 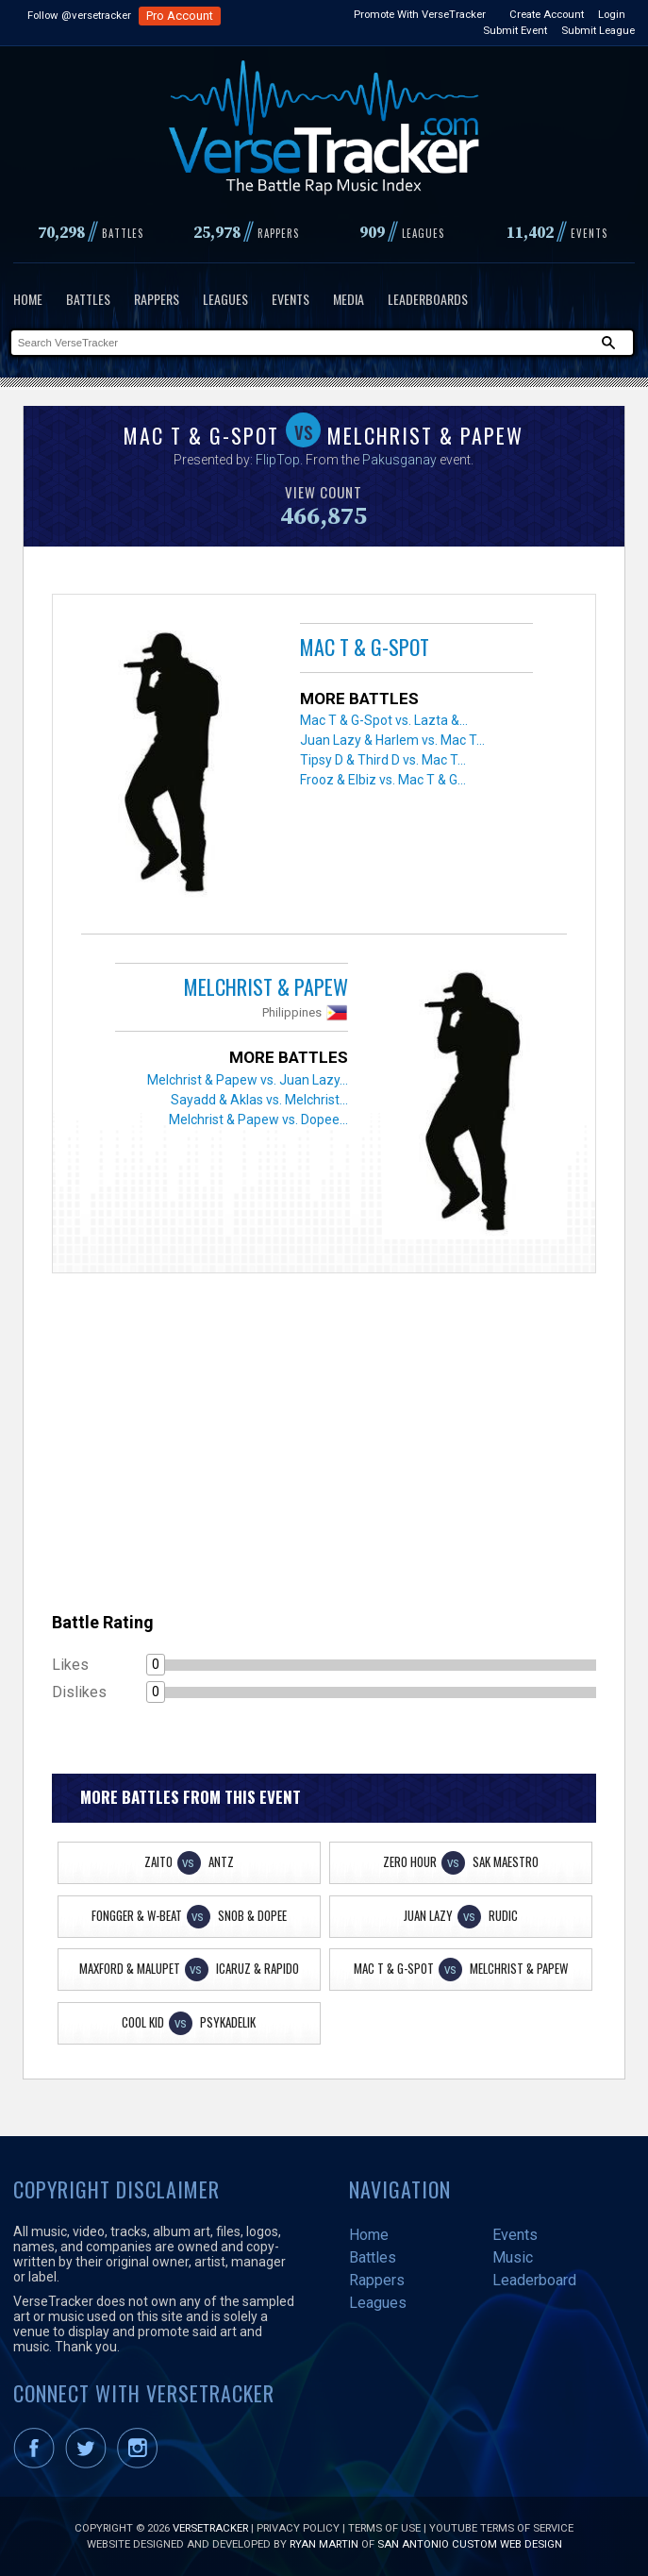 What do you see at coordinates (266, 986) in the screenshot?
I see `Melchrist & Papew` at bounding box center [266, 986].